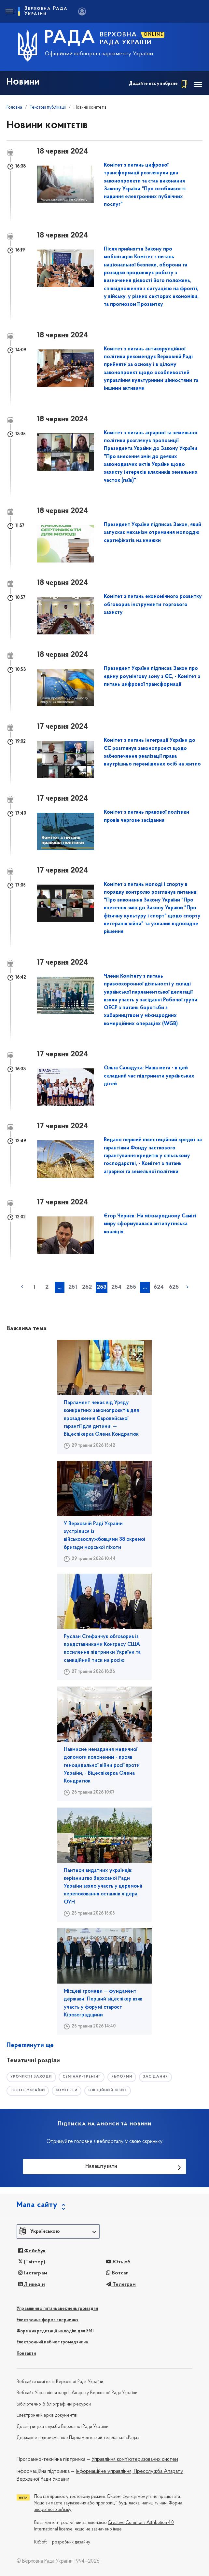 Image resolution: width=209 pixels, height=2576 pixels. Describe the element at coordinates (62, 2426) in the screenshot. I see `Дослідницька служба Верховної Ради України` at that location.